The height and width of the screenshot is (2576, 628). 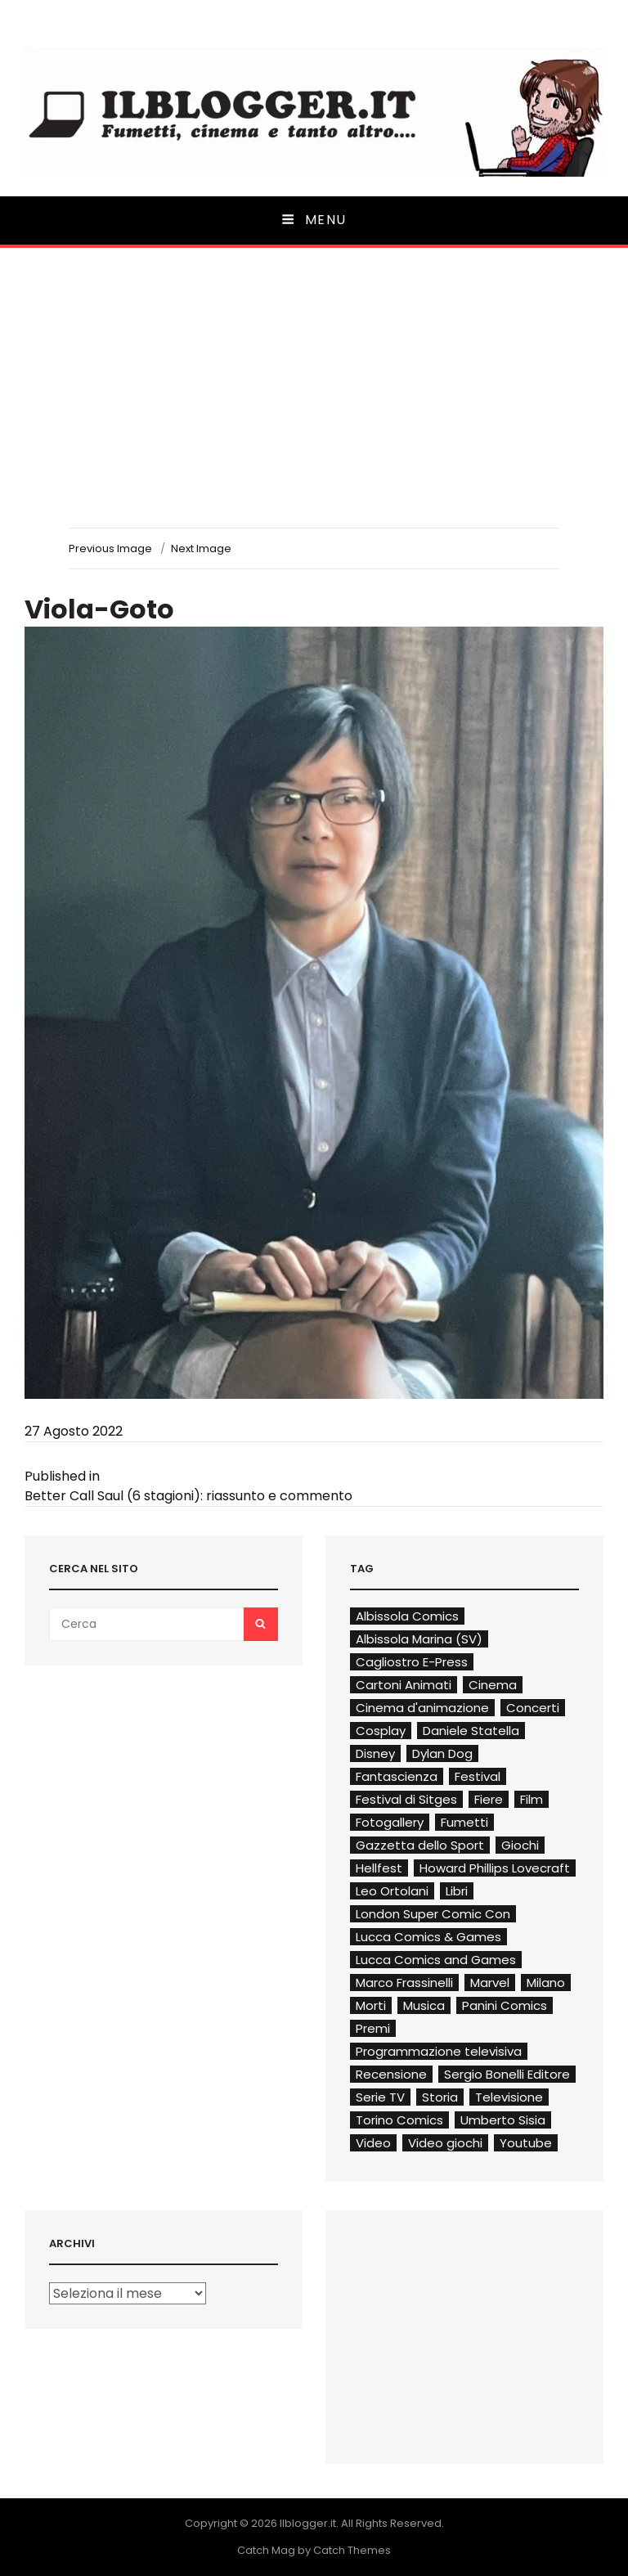 I want to click on Fumetti, so click(x=464, y=1822).